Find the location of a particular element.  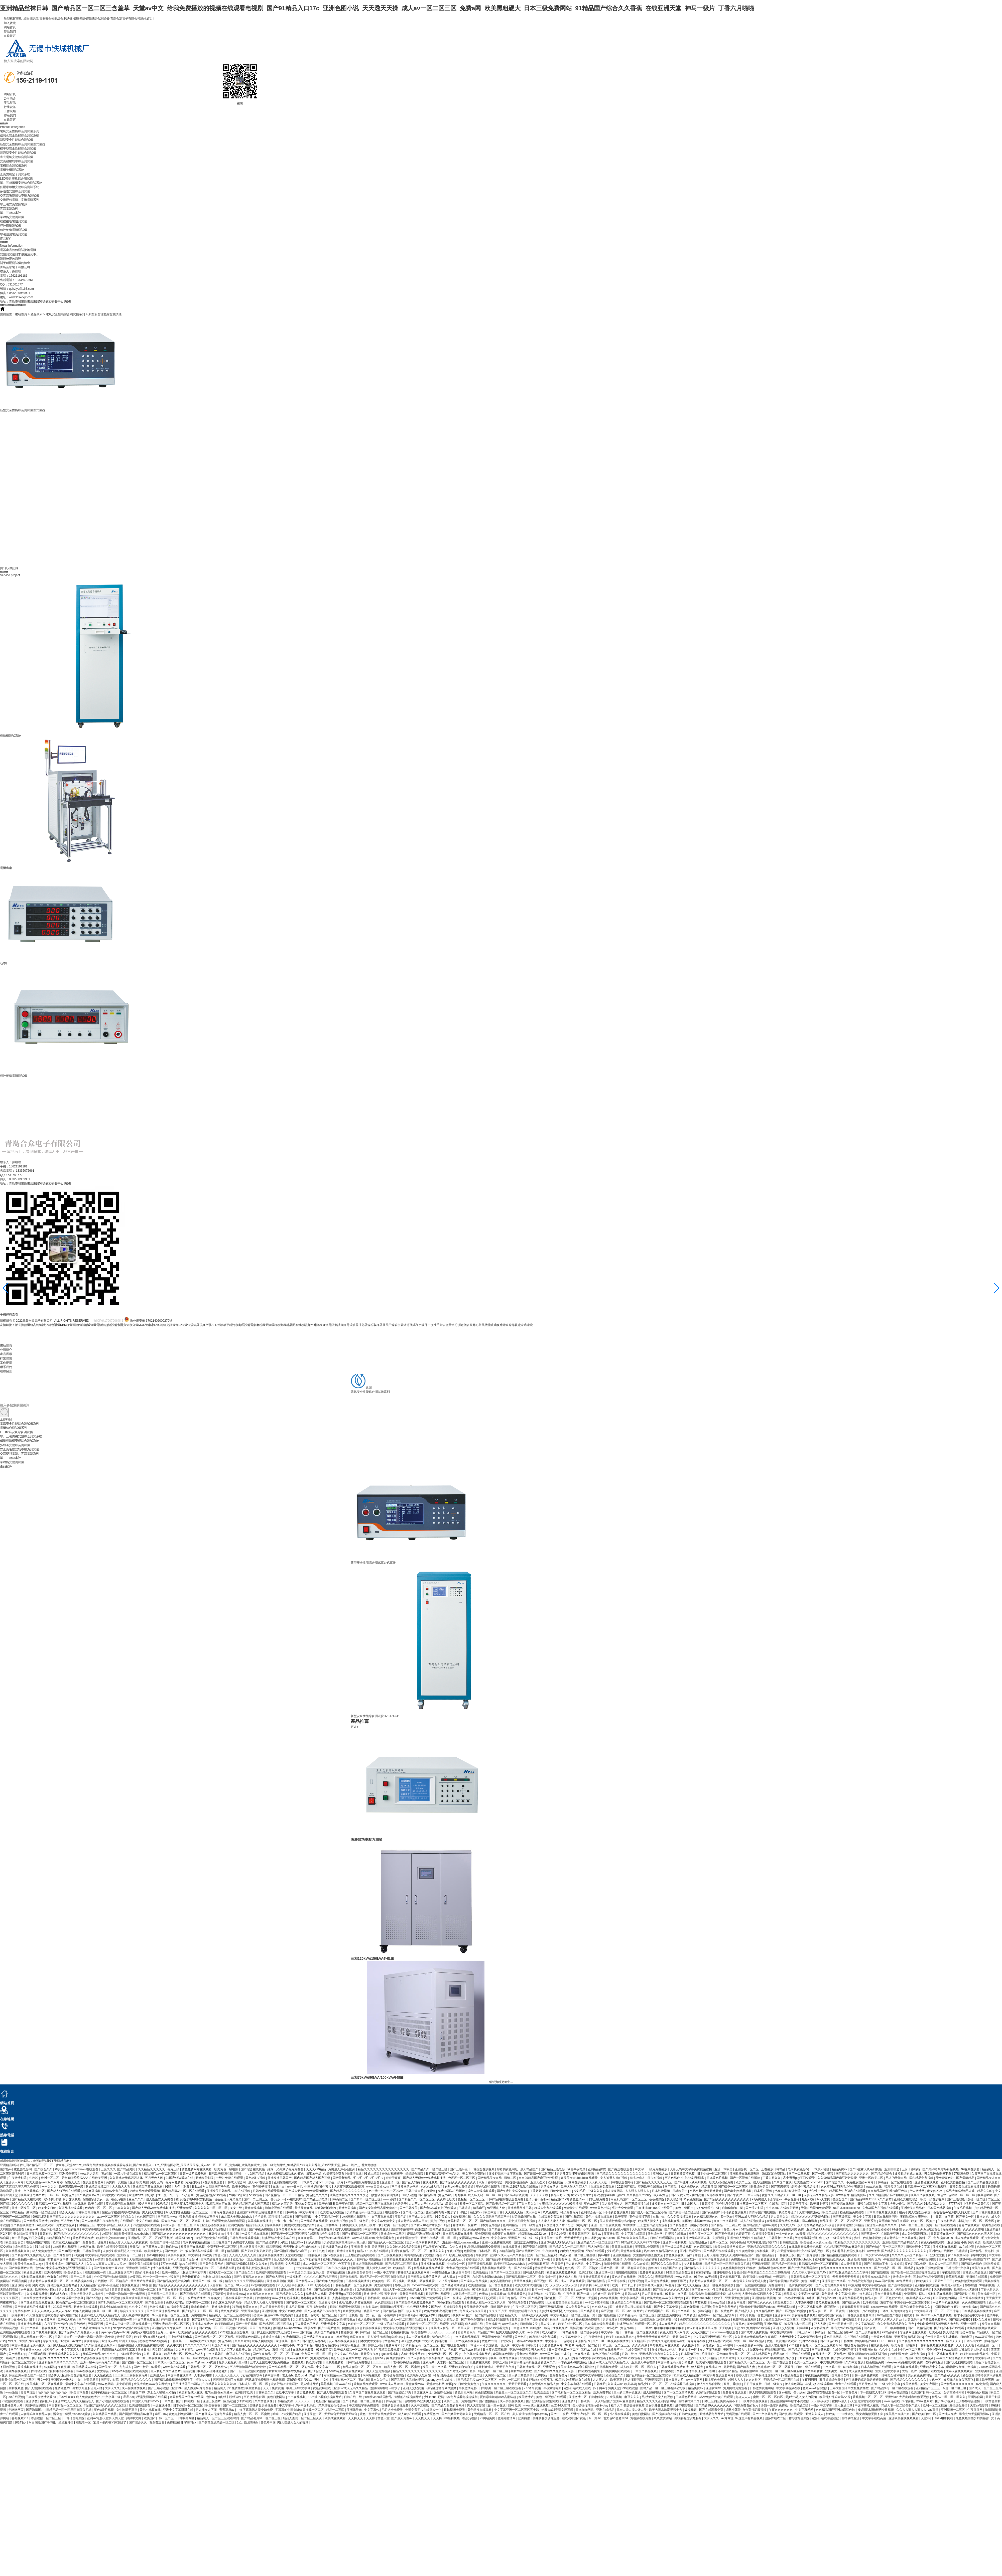

色妞www精品视频 is located at coordinates (815, 2388).